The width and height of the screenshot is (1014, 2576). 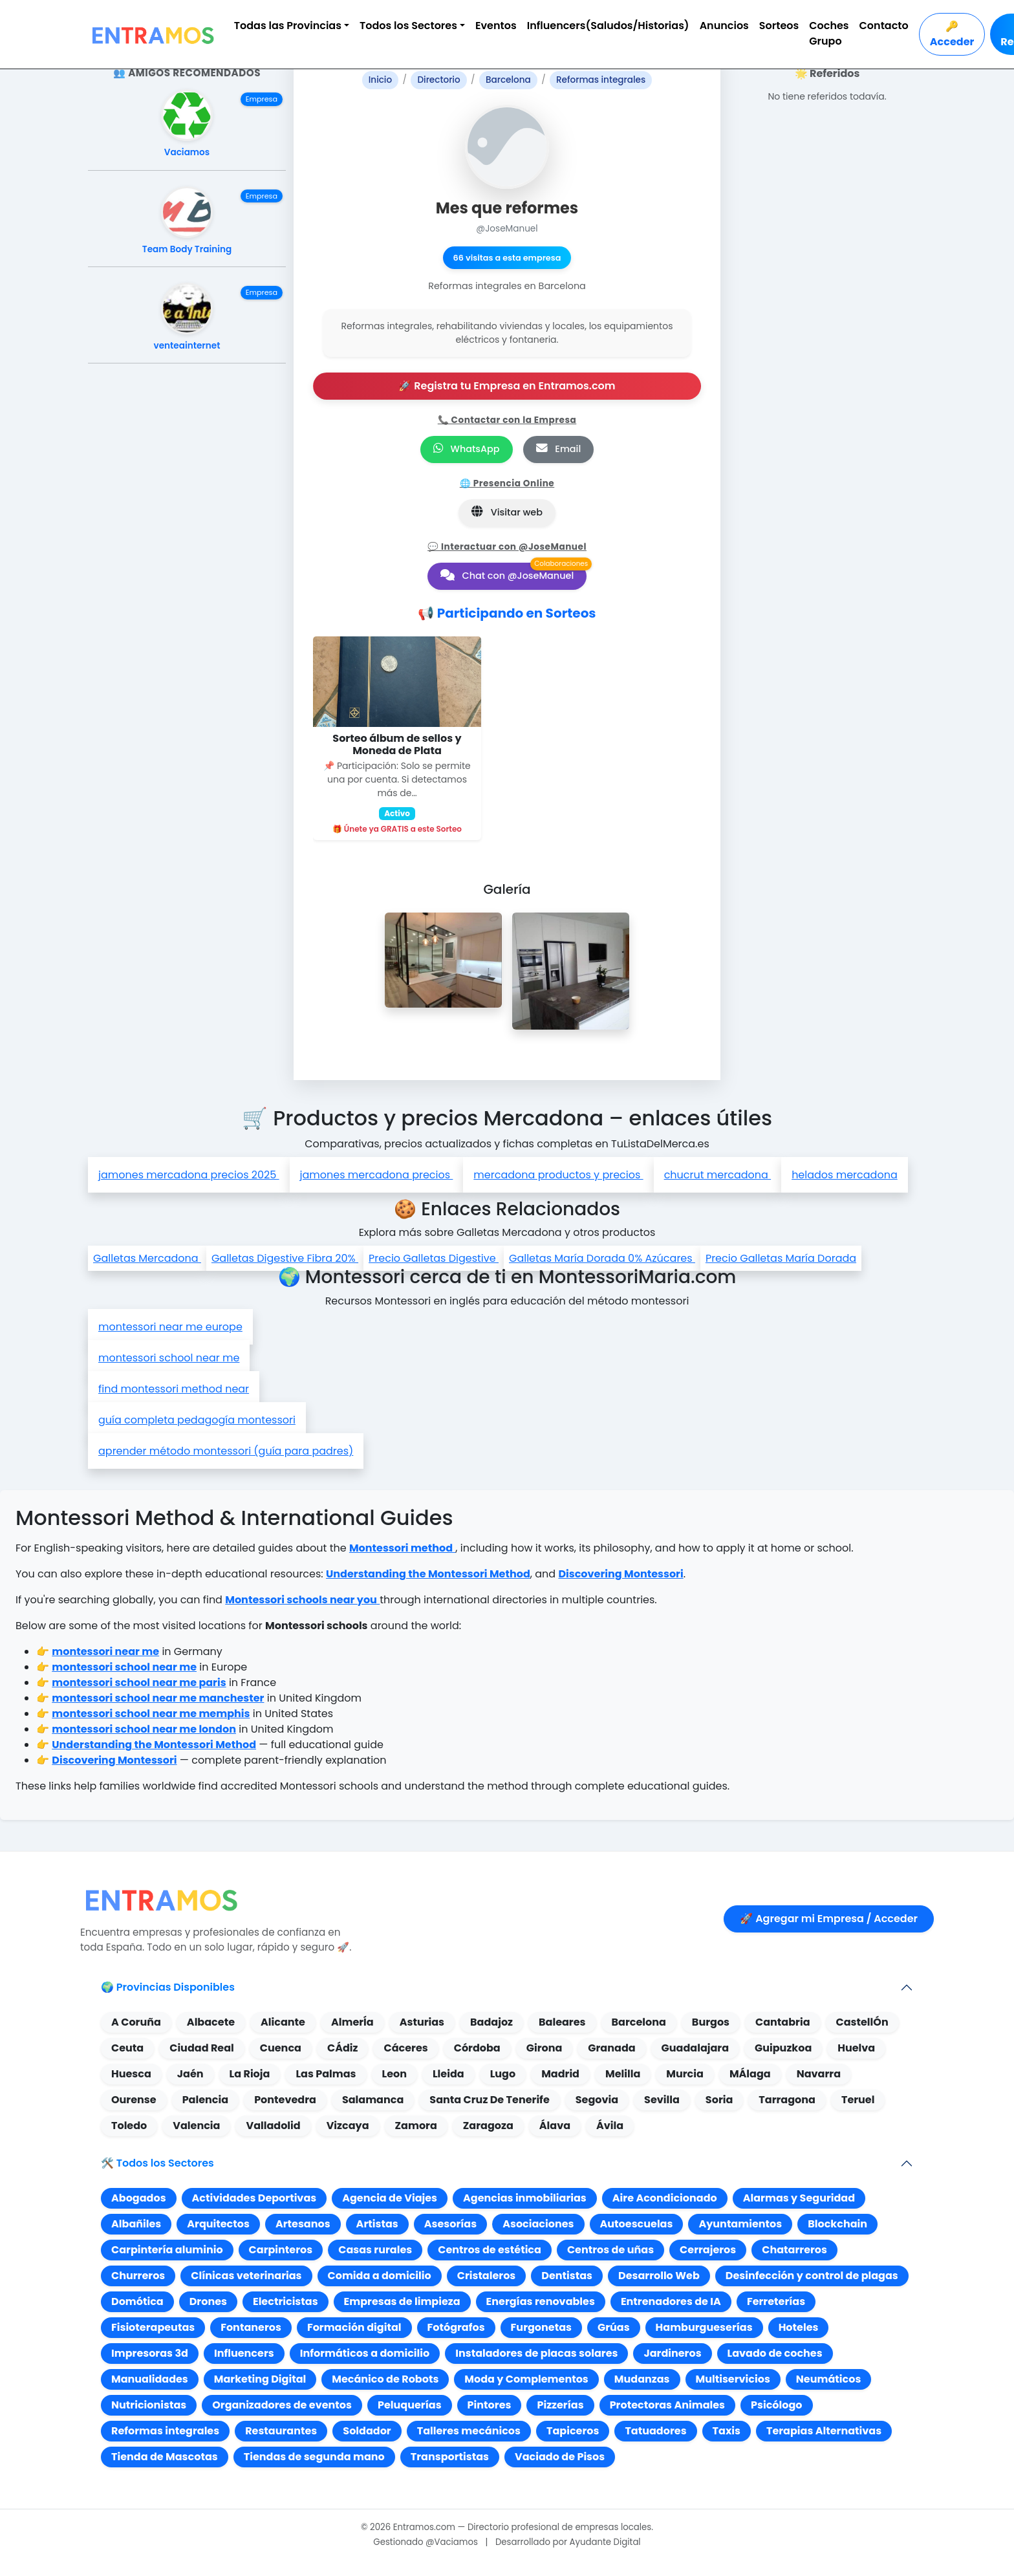 What do you see at coordinates (776, 2404) in the screenshot?
I see `Psicólogo` at bounding box center [776, 2404].